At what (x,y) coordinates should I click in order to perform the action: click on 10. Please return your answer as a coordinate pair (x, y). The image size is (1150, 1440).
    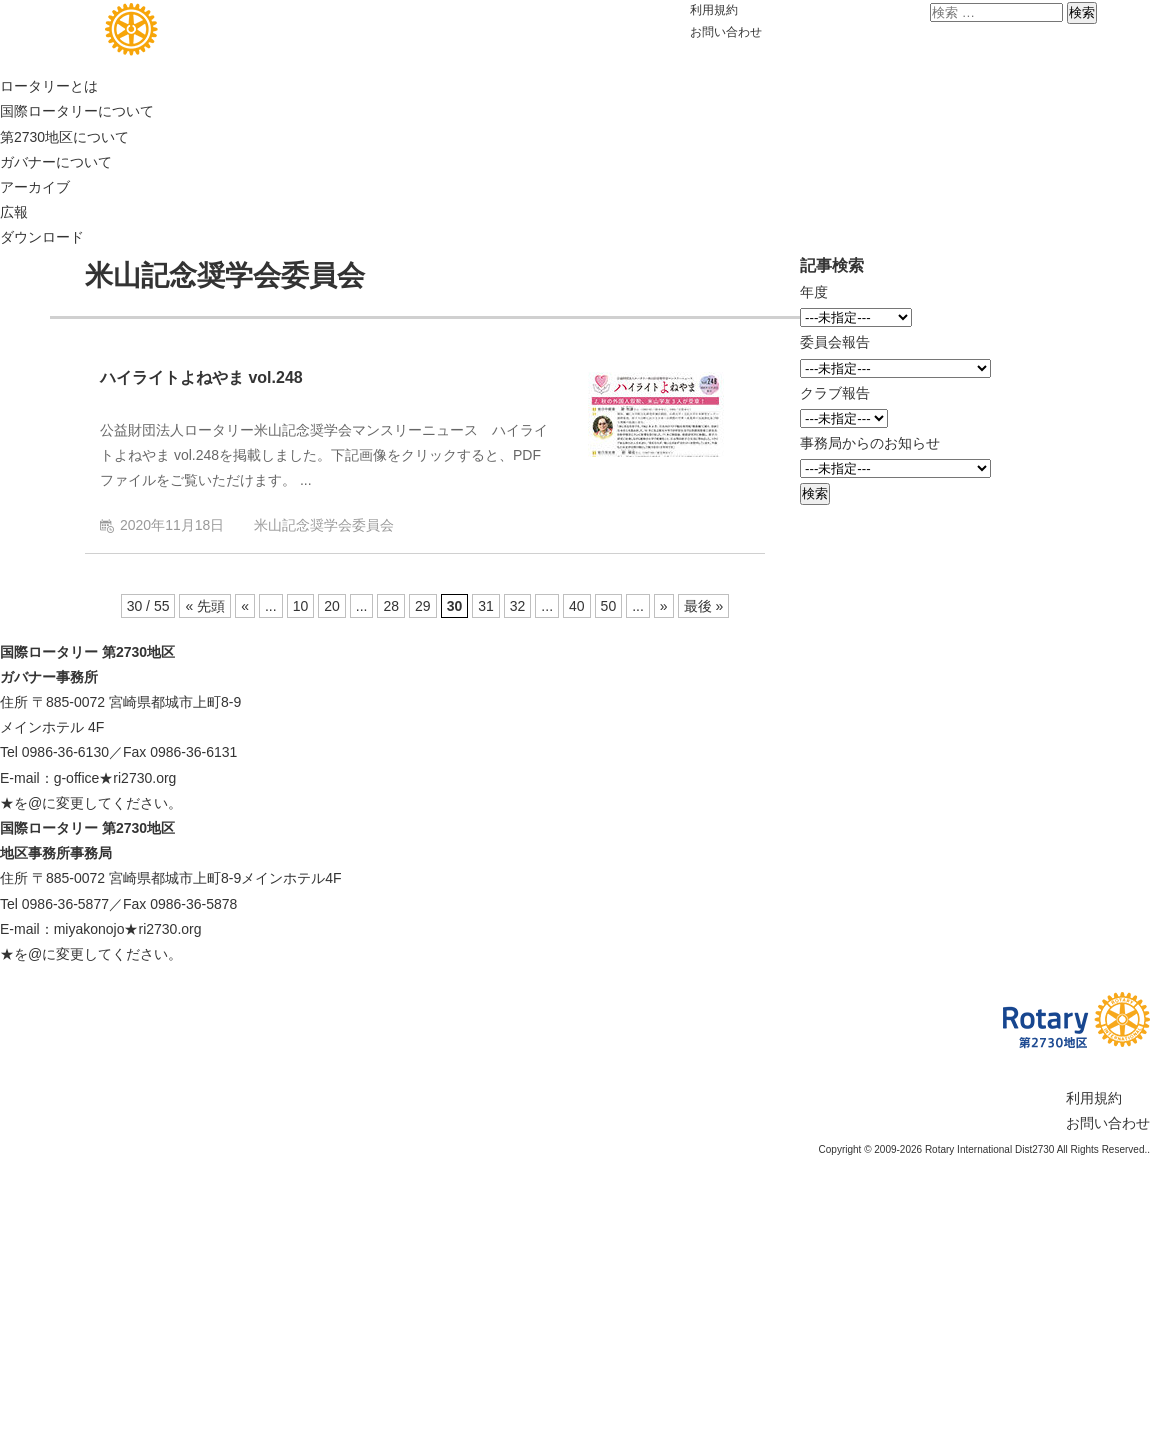
    Looking at the image, I should click on (301, 606).